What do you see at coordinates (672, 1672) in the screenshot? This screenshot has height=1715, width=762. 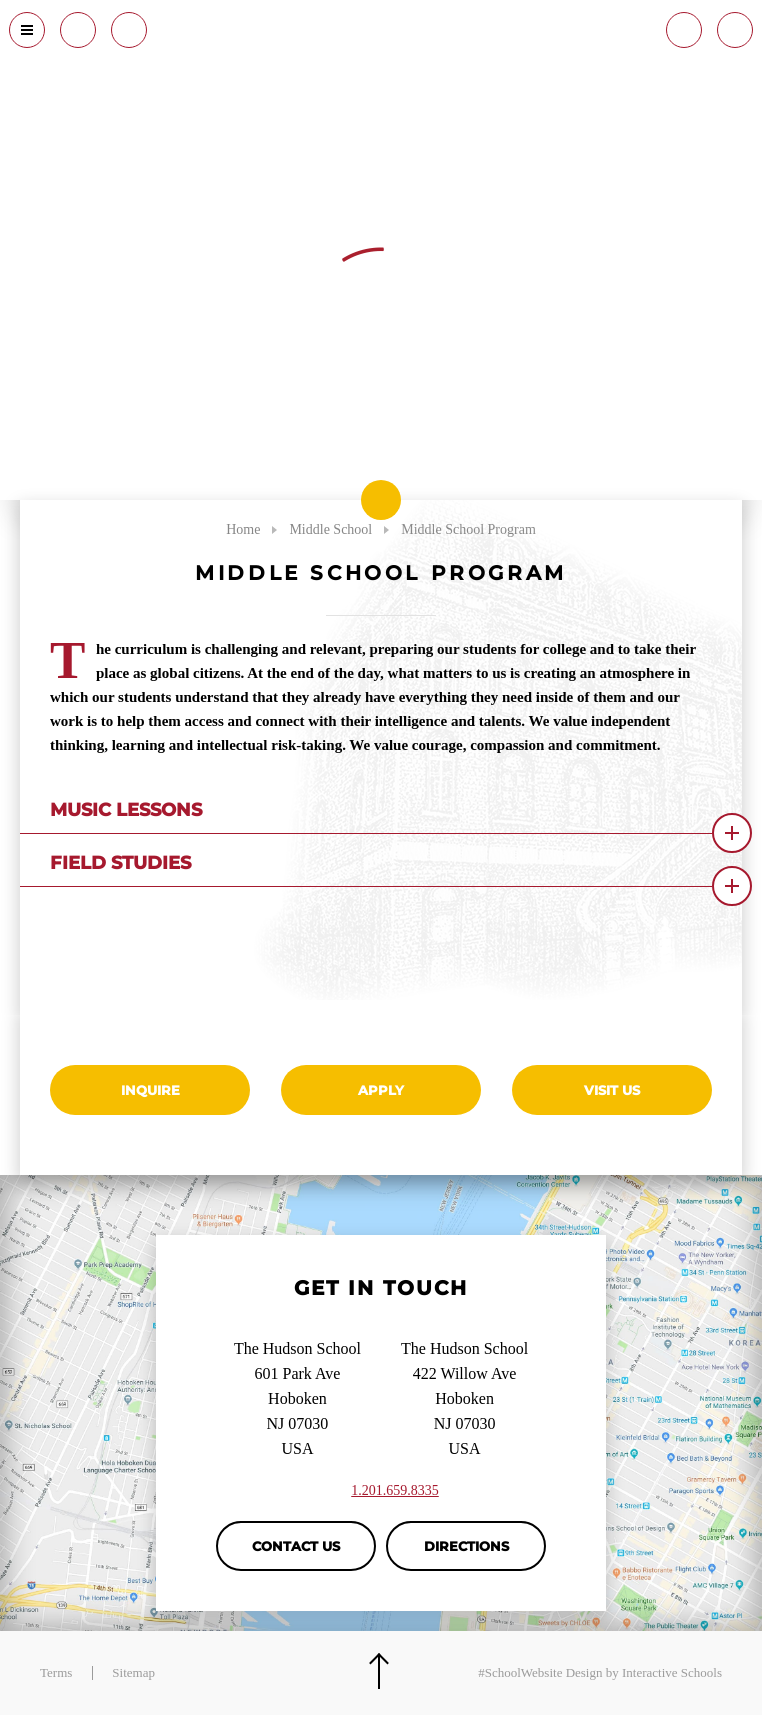 I see `Interactive Schools` at bounding box center [672, 1672].